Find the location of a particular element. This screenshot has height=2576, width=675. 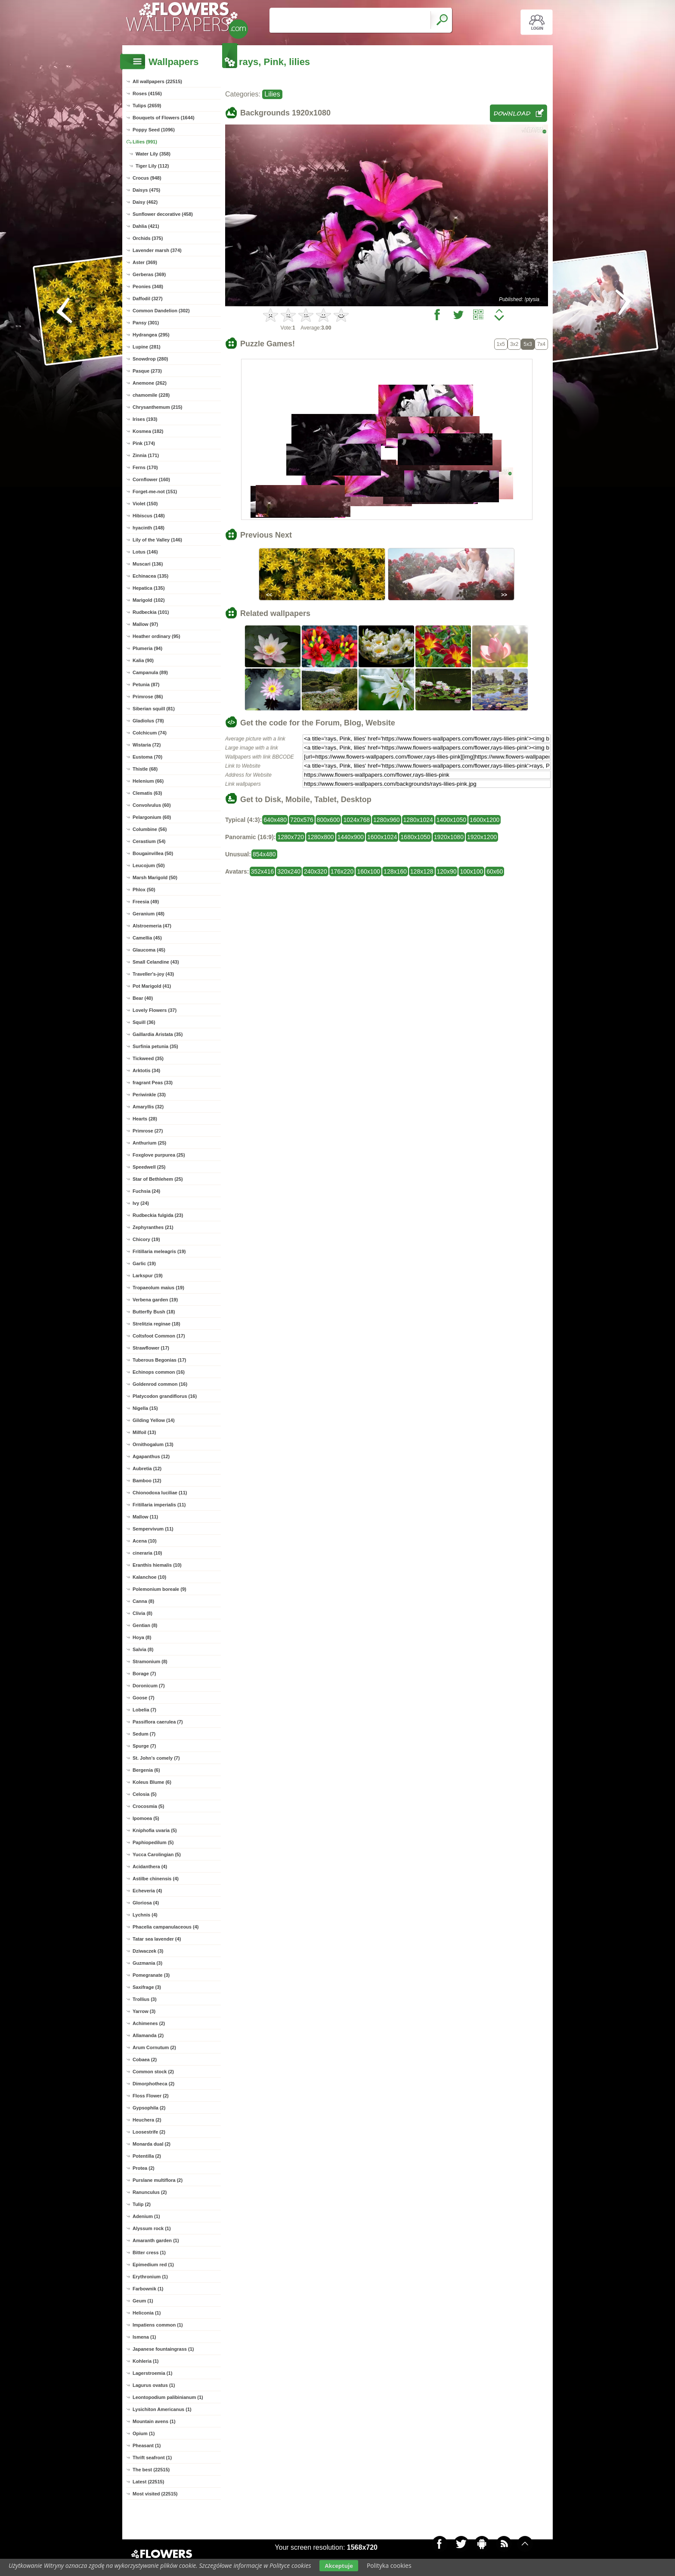

Hydrangea (295) is located at coordinates (151, 334).